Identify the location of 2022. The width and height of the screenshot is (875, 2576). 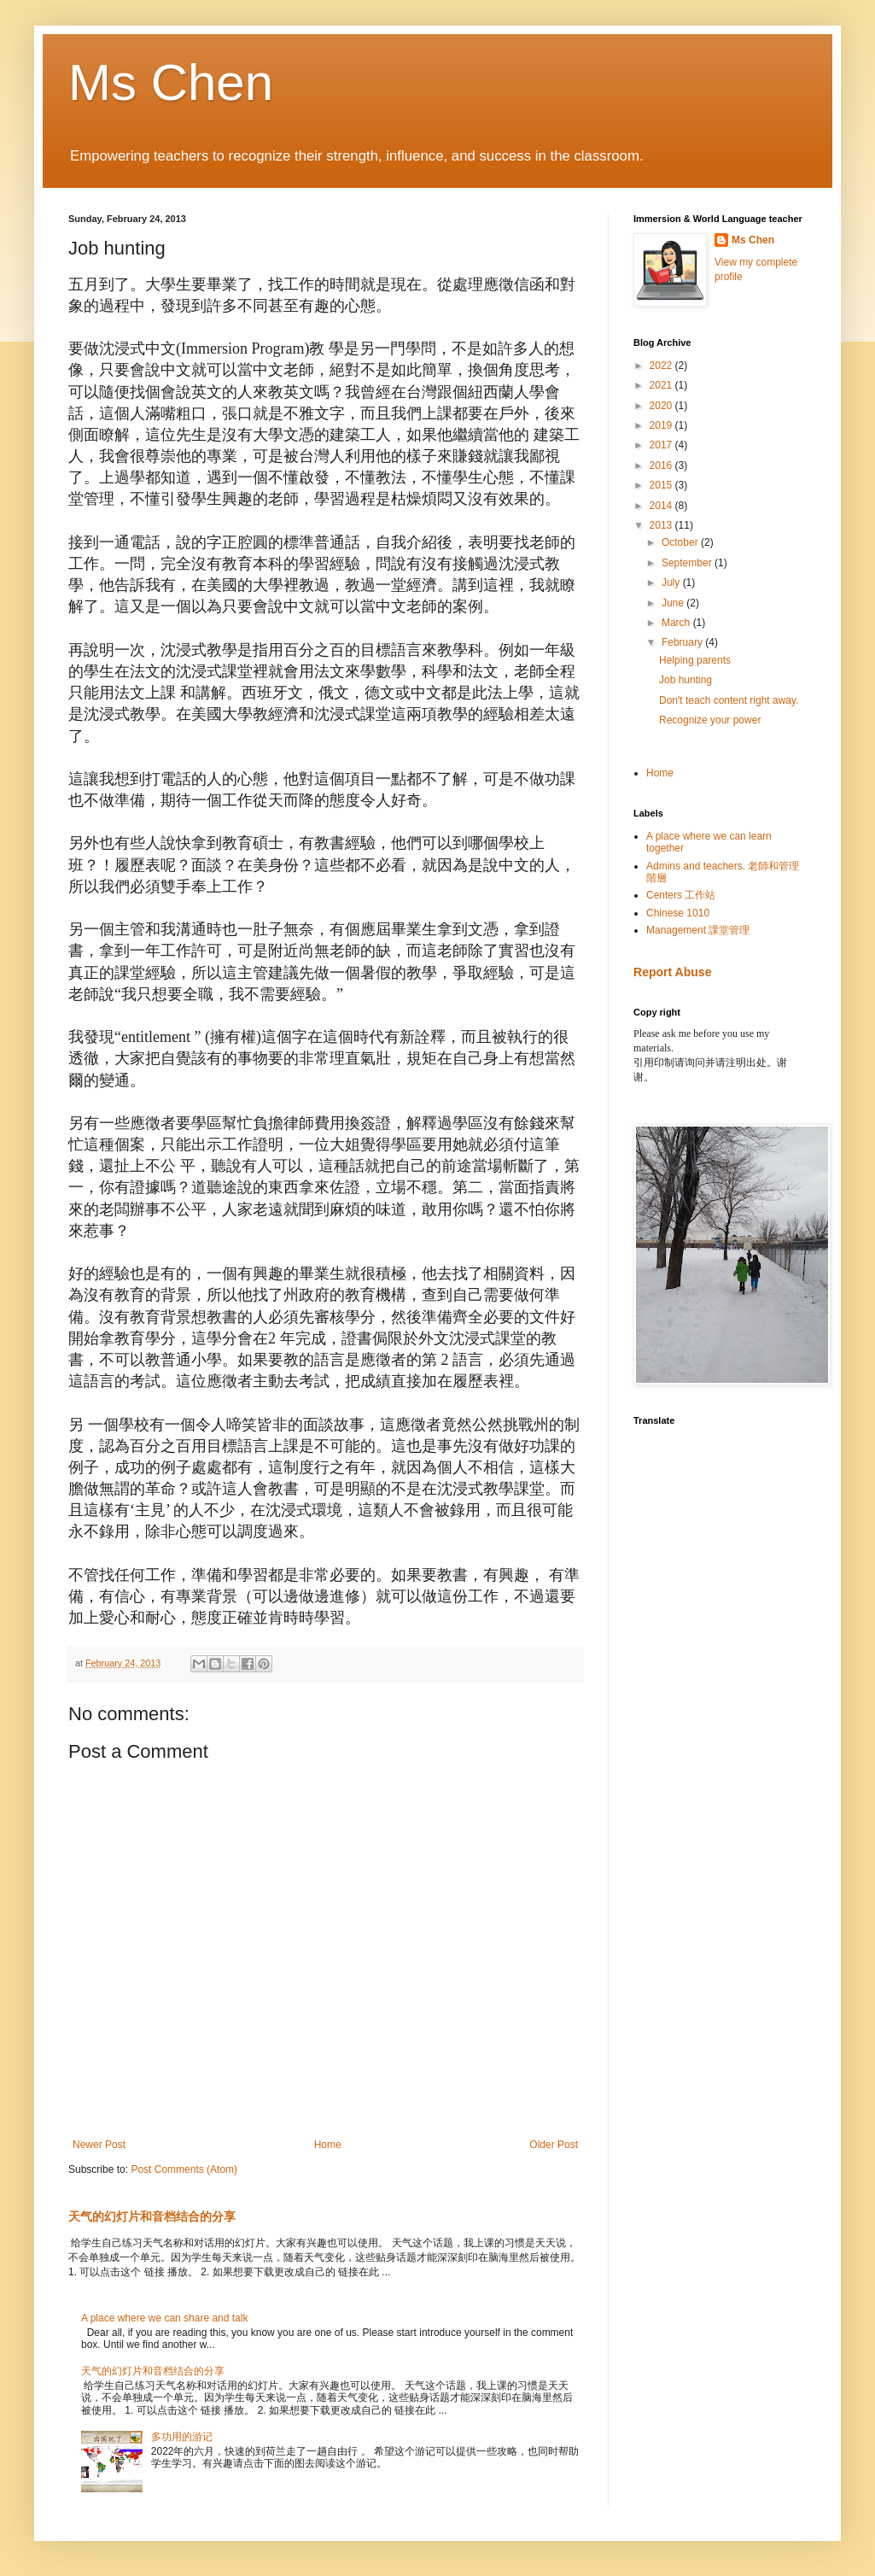
(662, 366).